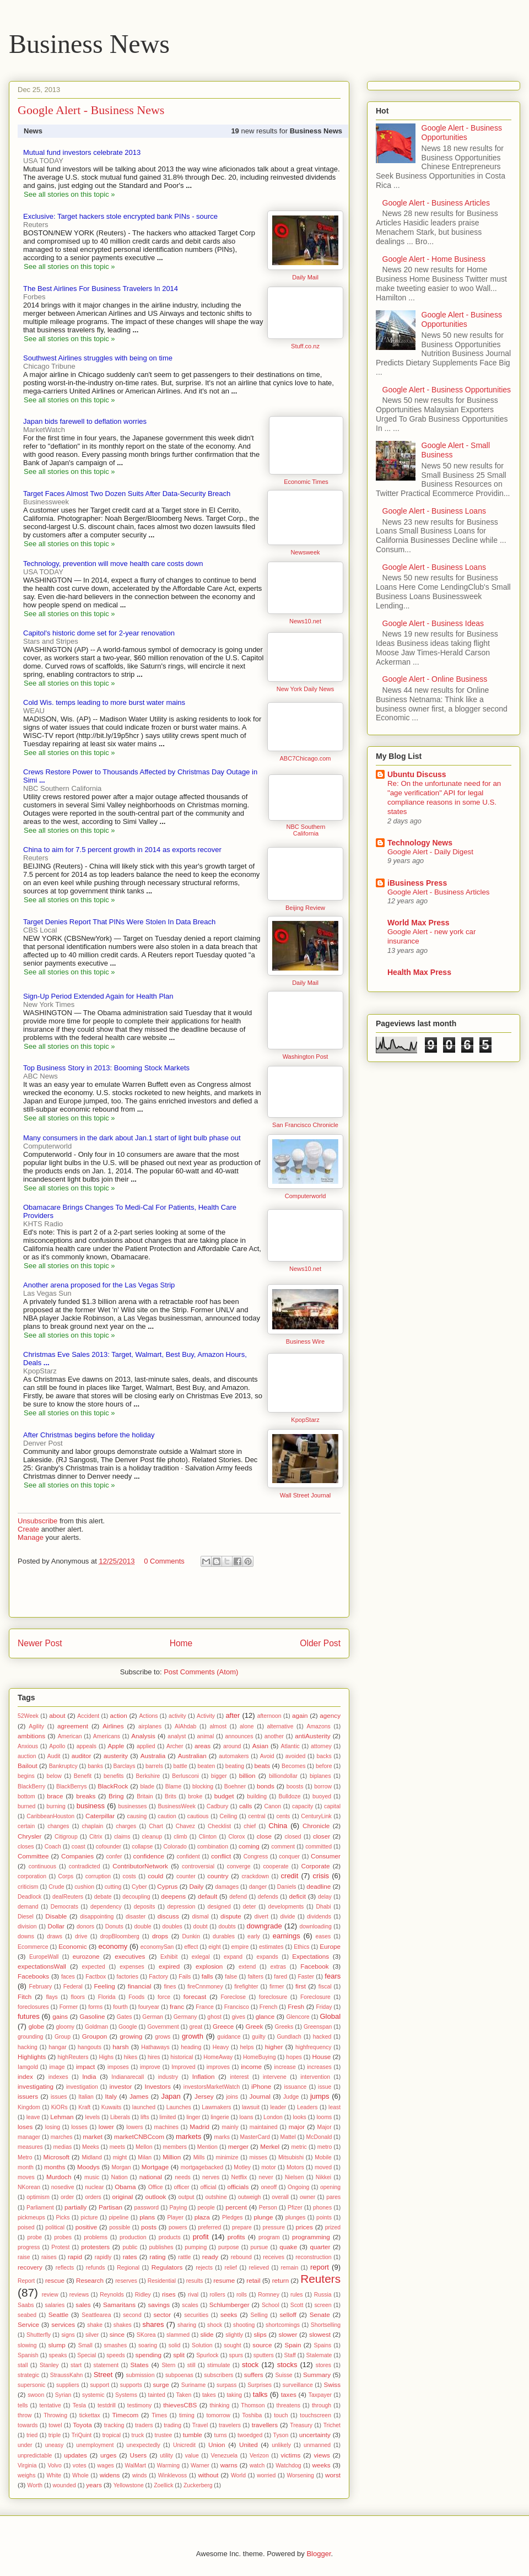  Describe the element at coordinates (209, 1966) in the screenshot. I see `explosion` at that location.